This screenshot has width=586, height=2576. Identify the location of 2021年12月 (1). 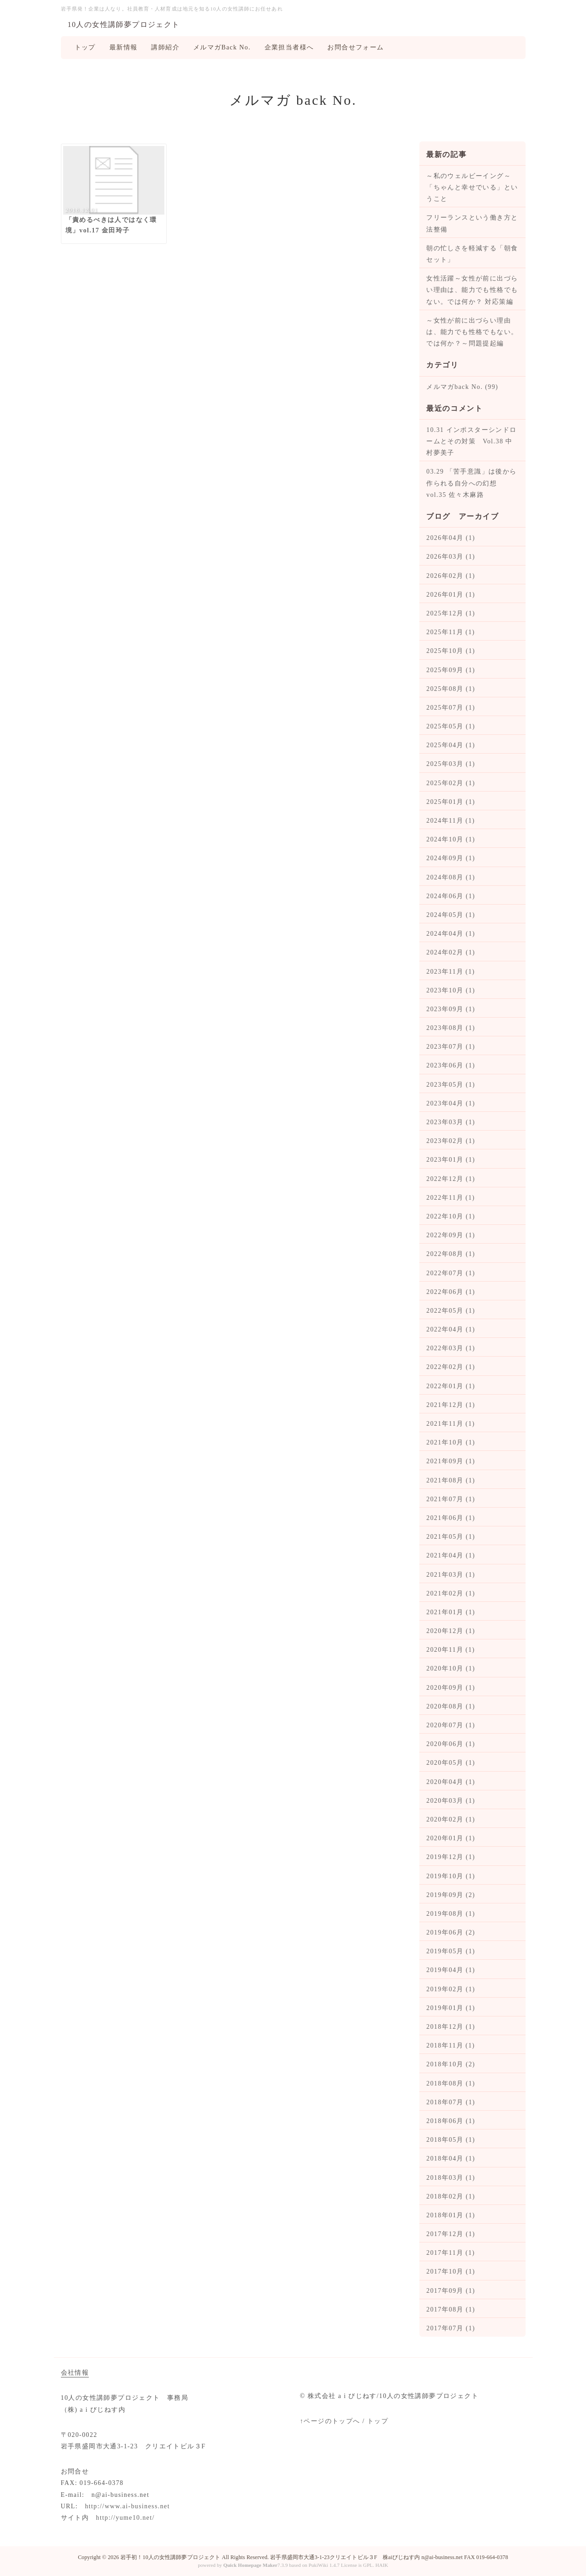
(450, 1404).